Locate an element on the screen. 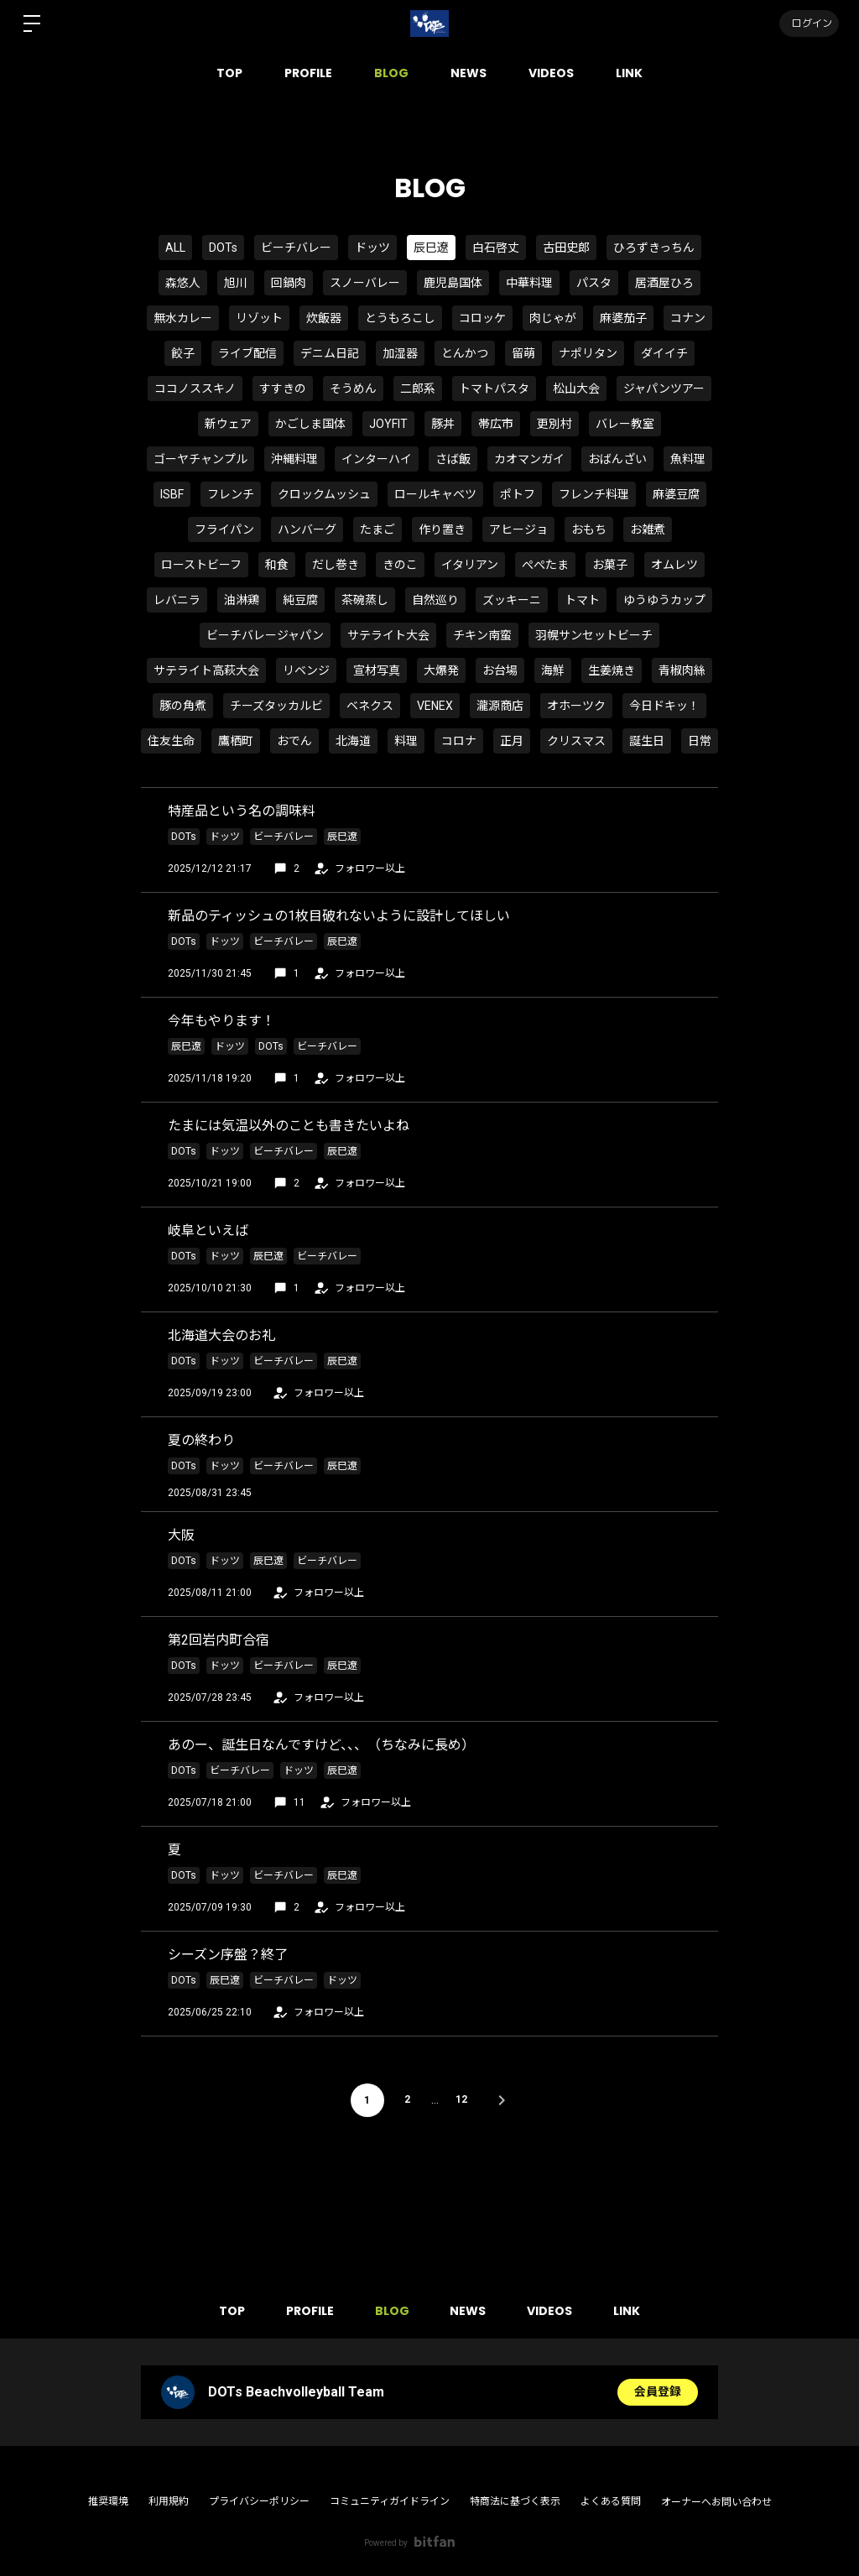  ひろずきっちん is located at coordinates (654, 247).